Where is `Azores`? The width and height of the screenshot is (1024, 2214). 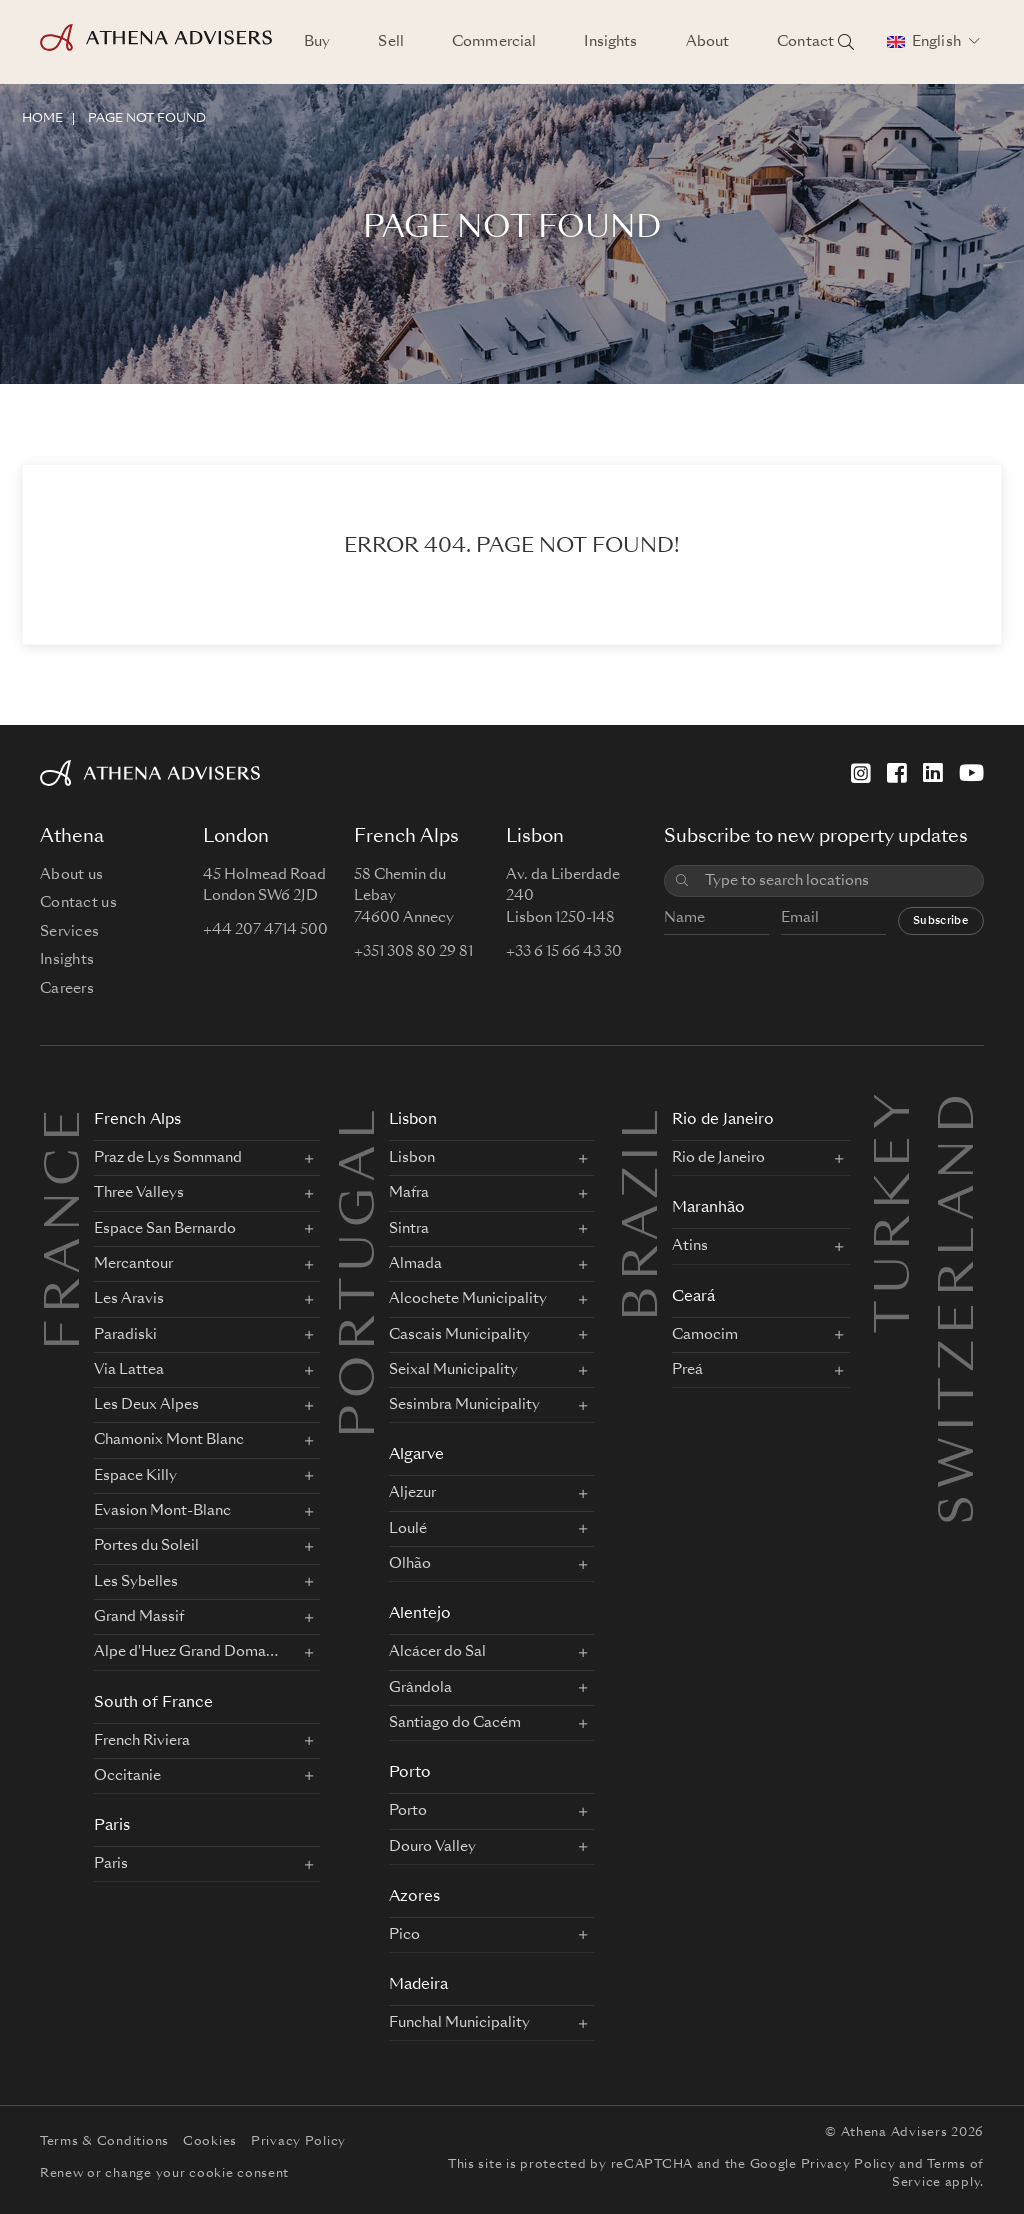
Azores is located at coordinates (414, 1897).